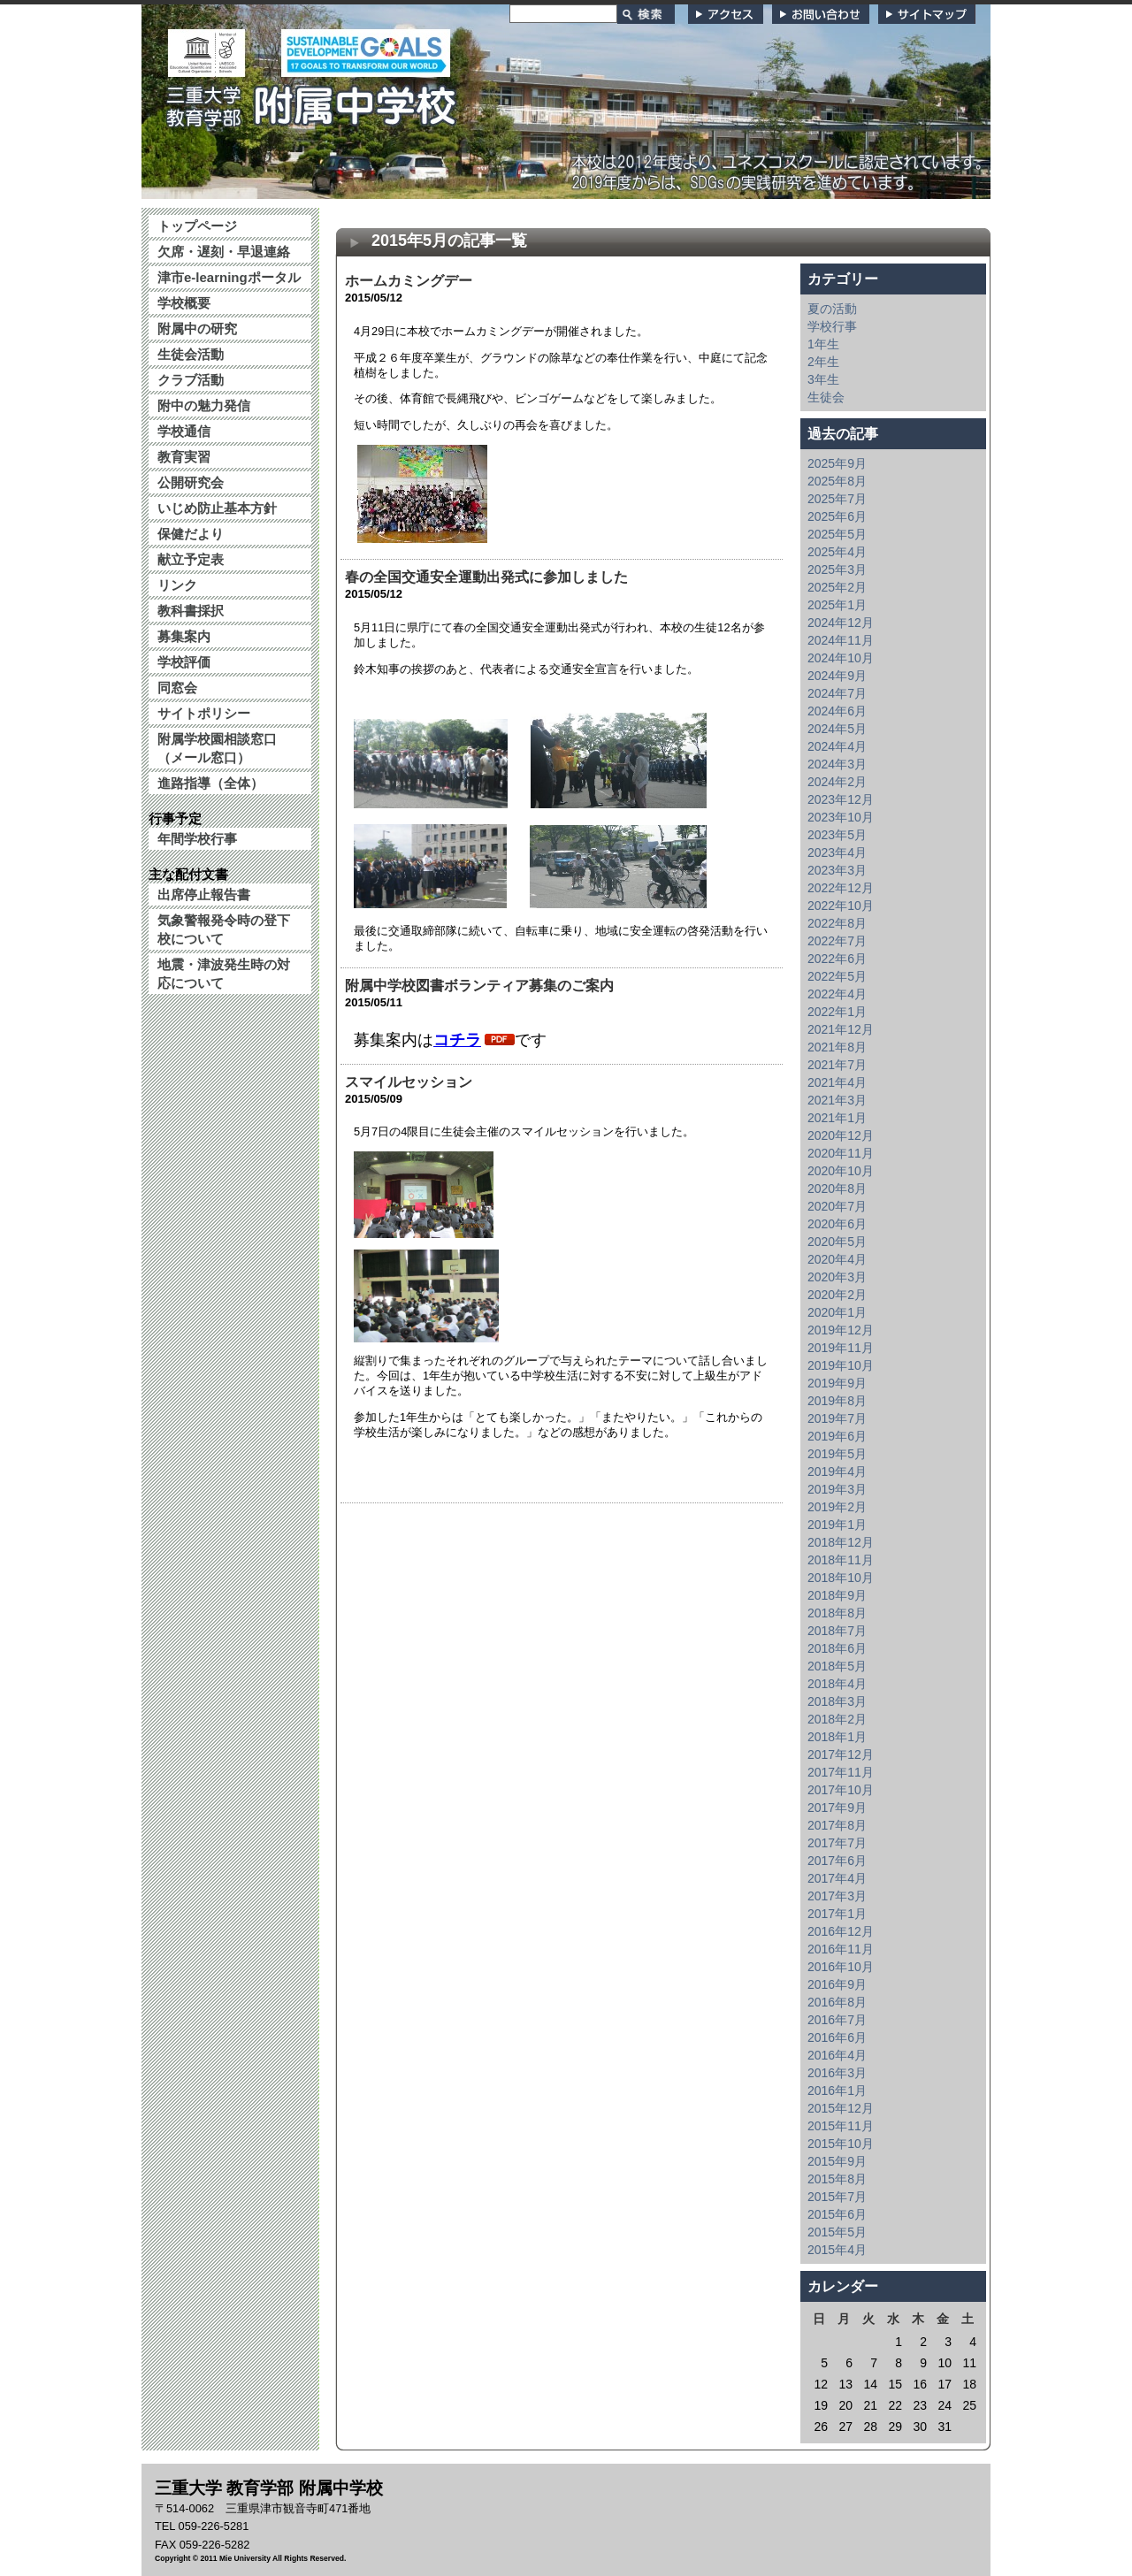 This screenshot has height=2576, width=1132. Describe the element at coordinates (725, 14) in the screenshot. I see `アクセス` at that location.